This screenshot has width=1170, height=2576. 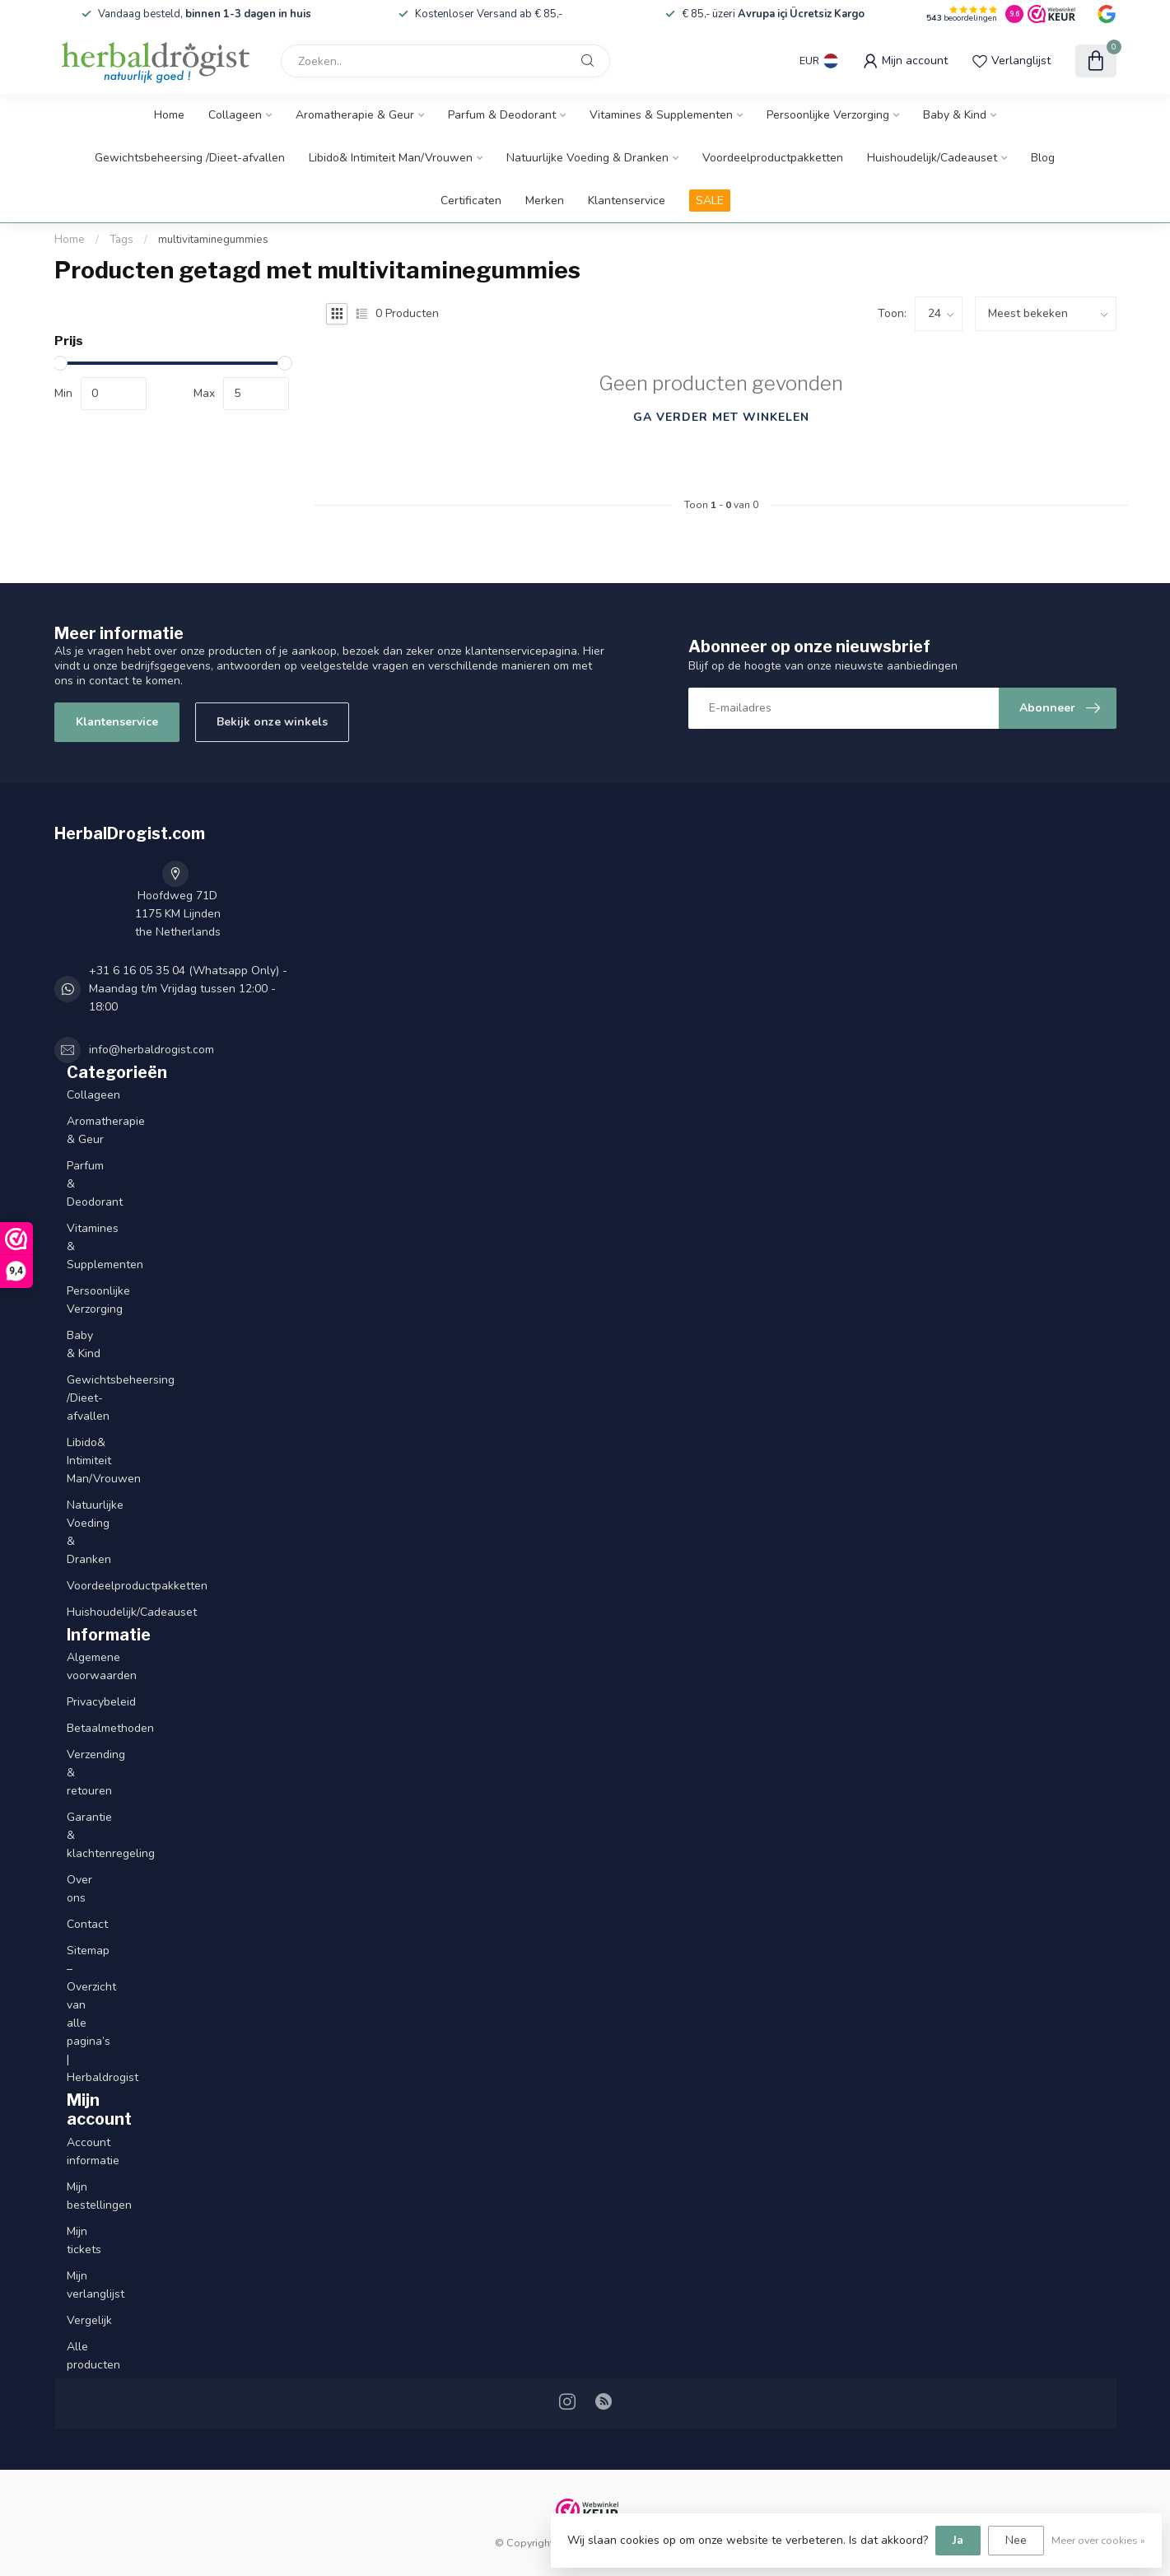 What do you see at coordinates (710, 200) in the screenshot?
I see `SALE` at bounding box center [710, 200].